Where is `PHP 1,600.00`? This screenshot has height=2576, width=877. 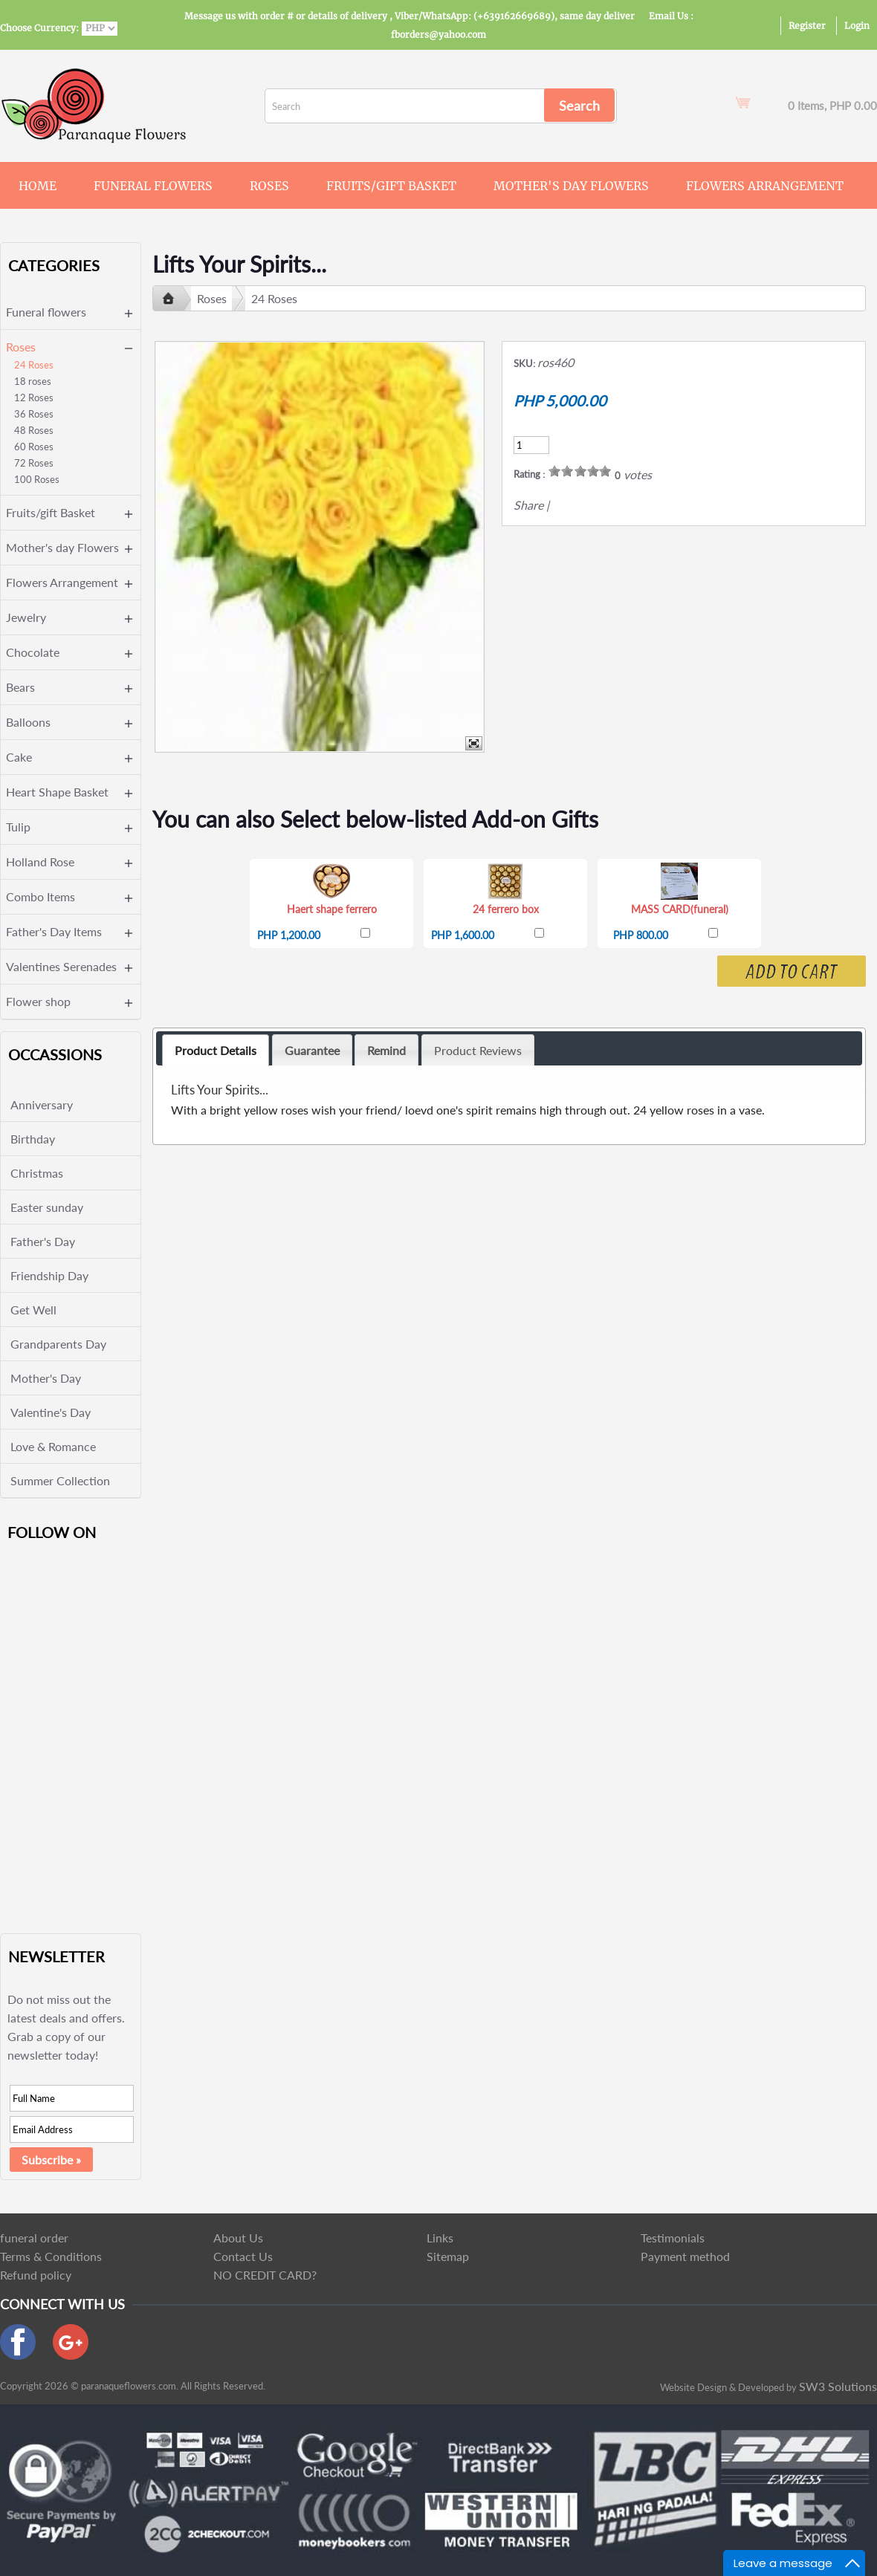
PHP 1,600.00 is located at coordinates (462, 935).